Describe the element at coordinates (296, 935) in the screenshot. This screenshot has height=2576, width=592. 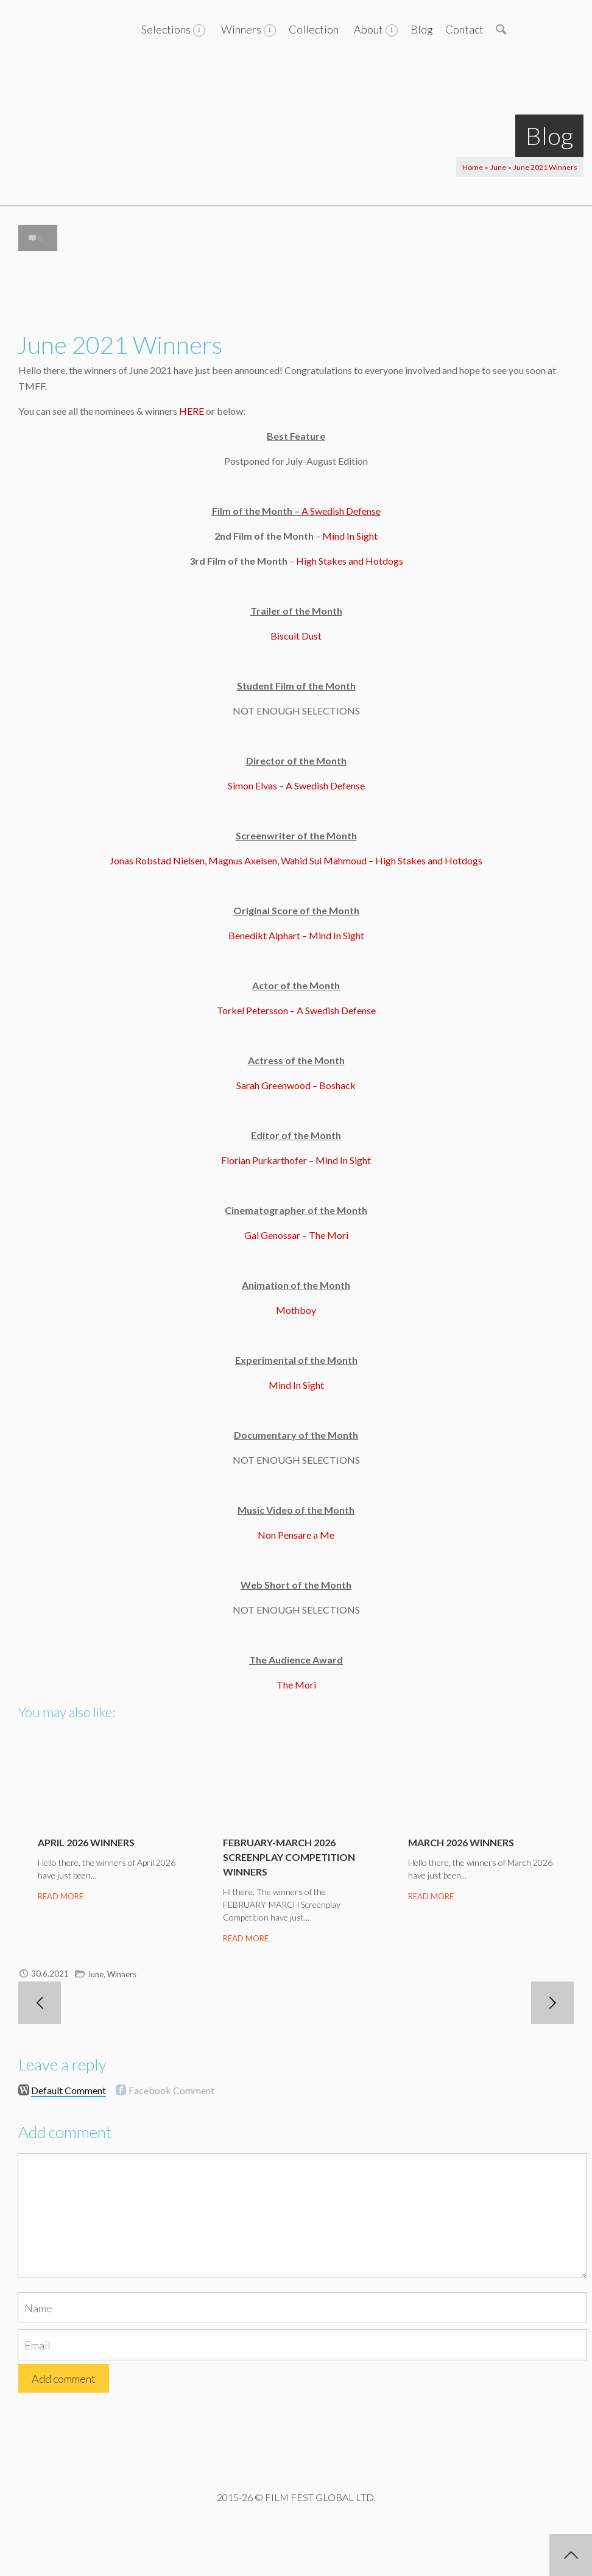
I see `Benedikt Alphart – Mind In Sight` at that location.